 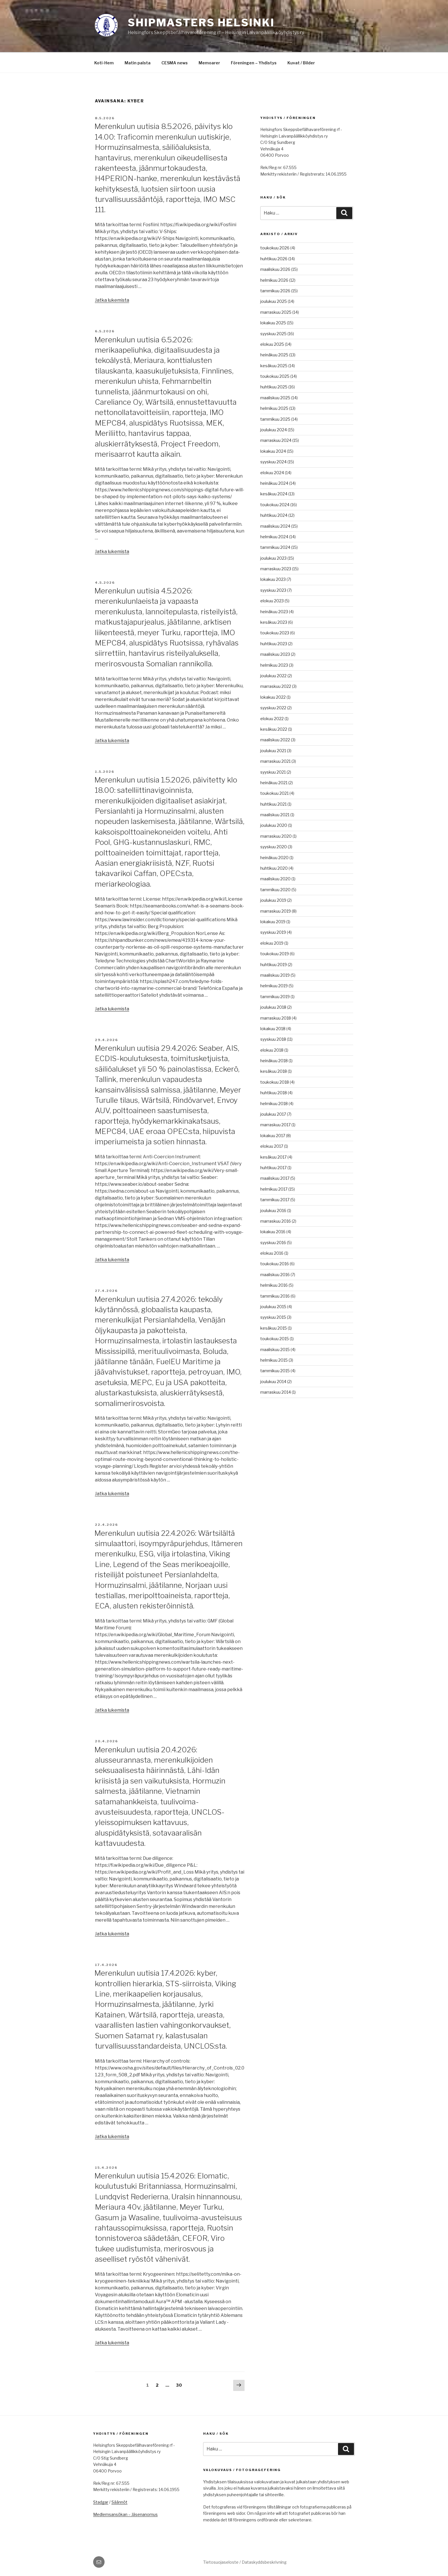 I want to click on lokakuu 2017, so click(x=272, y=1135).